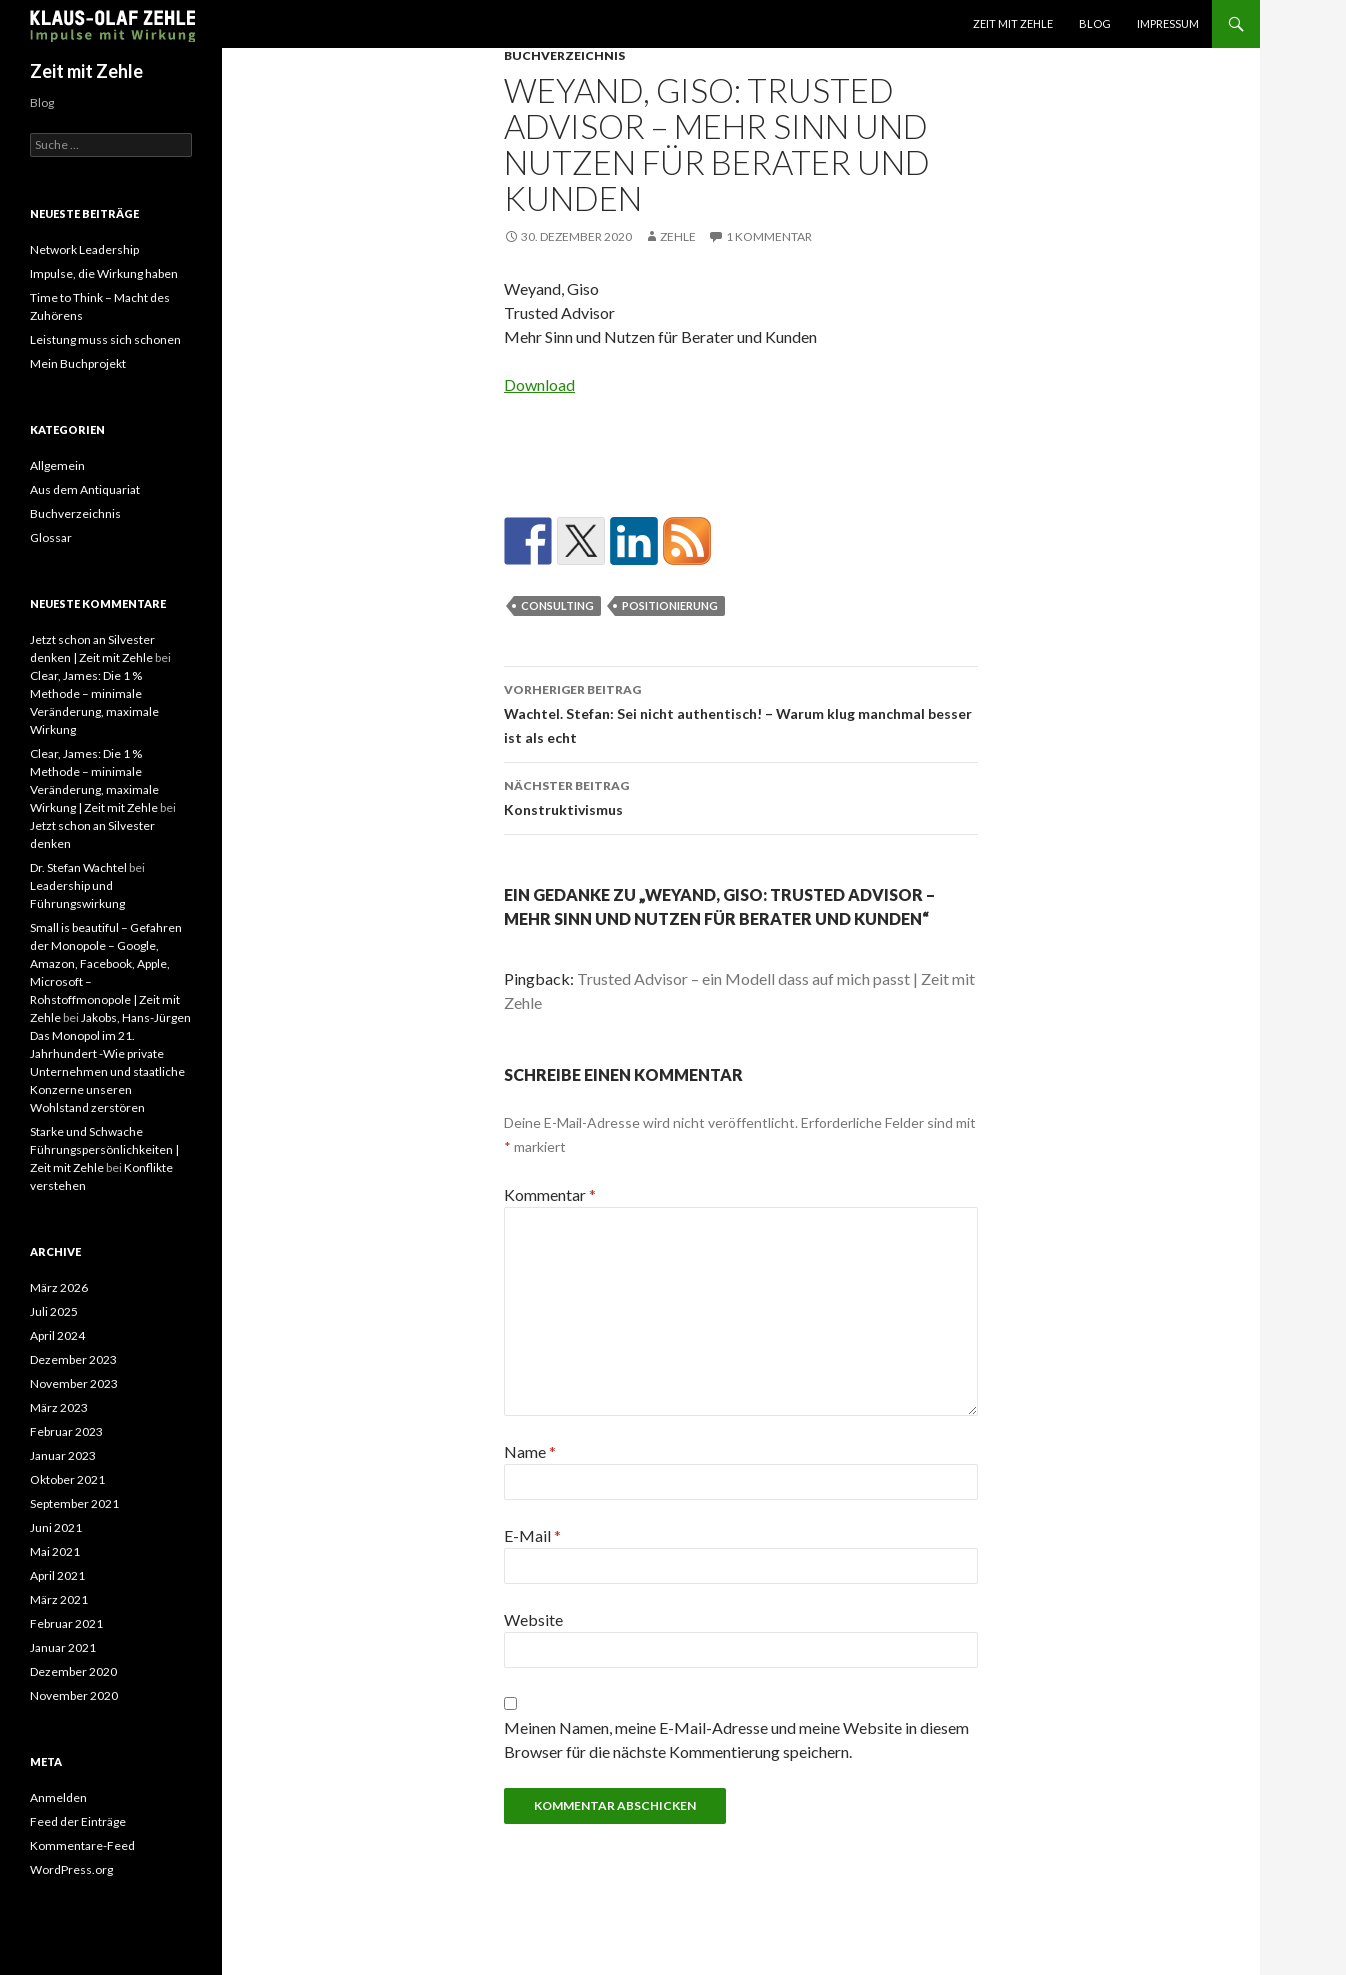  What do you see at coordinates (59, 1287) in the screenshot?
I see `März 2026` at bounding box center [59, 1287].